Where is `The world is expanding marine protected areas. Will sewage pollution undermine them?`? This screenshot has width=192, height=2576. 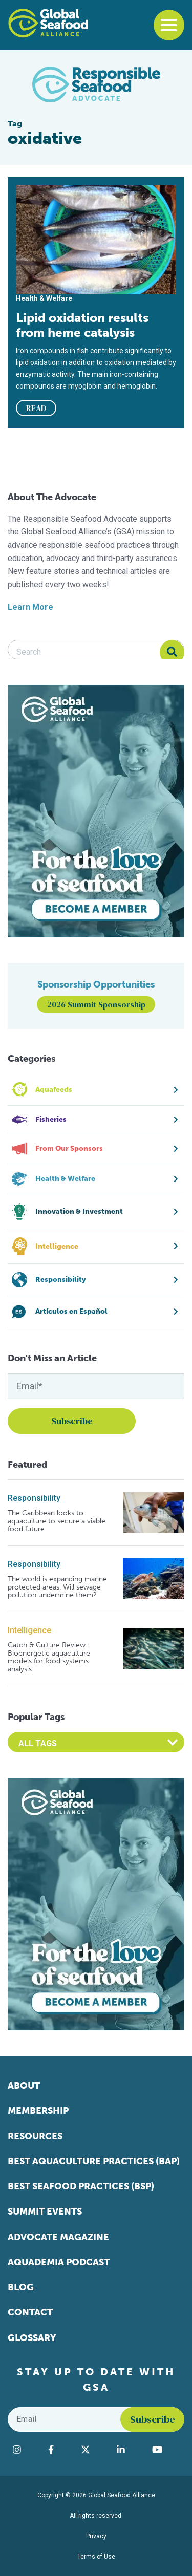 The world is expanding marine protected areas. Will sewage pollution undermine them? is located at coordinates (57, 1587).